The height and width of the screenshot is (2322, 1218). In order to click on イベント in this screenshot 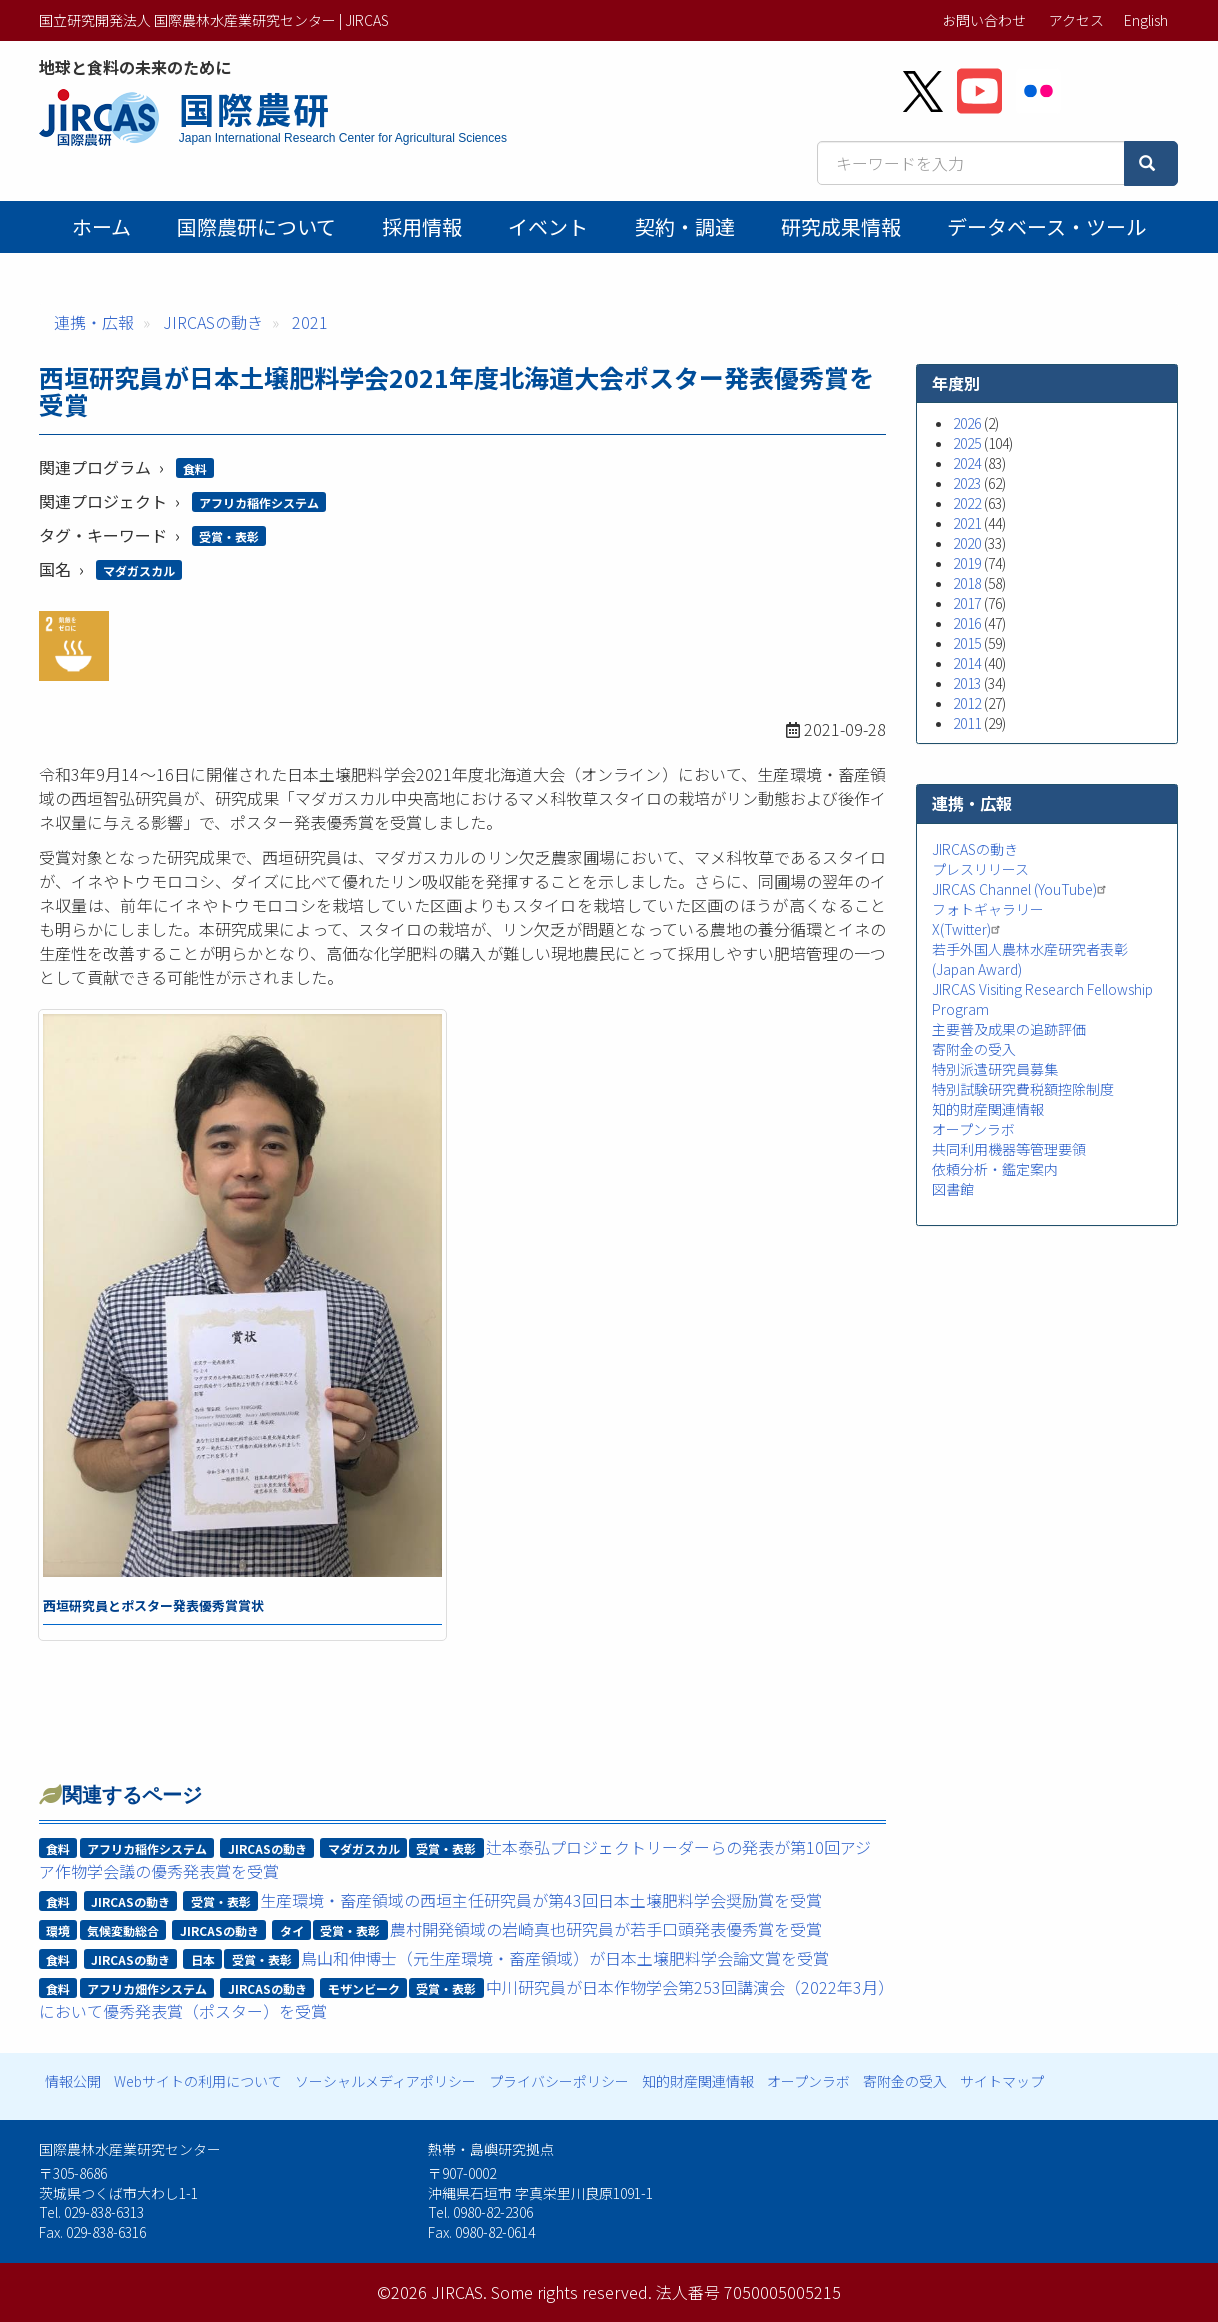, I will do `click(548, 226)`.